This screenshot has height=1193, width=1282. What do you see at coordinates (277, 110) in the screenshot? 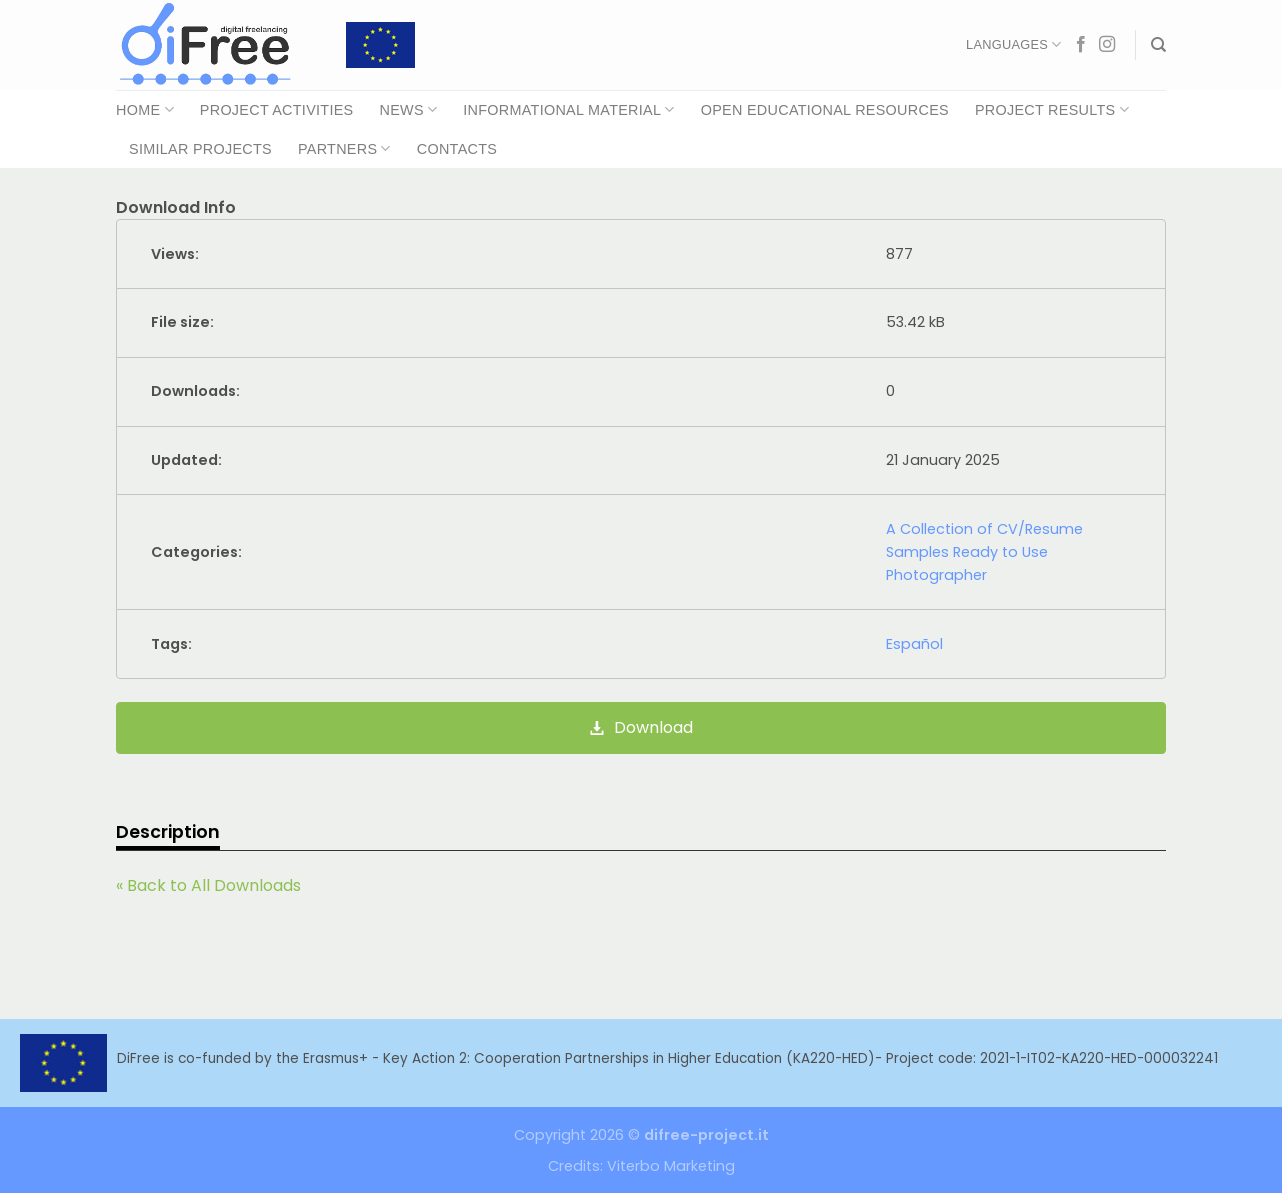
I see `Project Activities` at bounding box center [277, 110].